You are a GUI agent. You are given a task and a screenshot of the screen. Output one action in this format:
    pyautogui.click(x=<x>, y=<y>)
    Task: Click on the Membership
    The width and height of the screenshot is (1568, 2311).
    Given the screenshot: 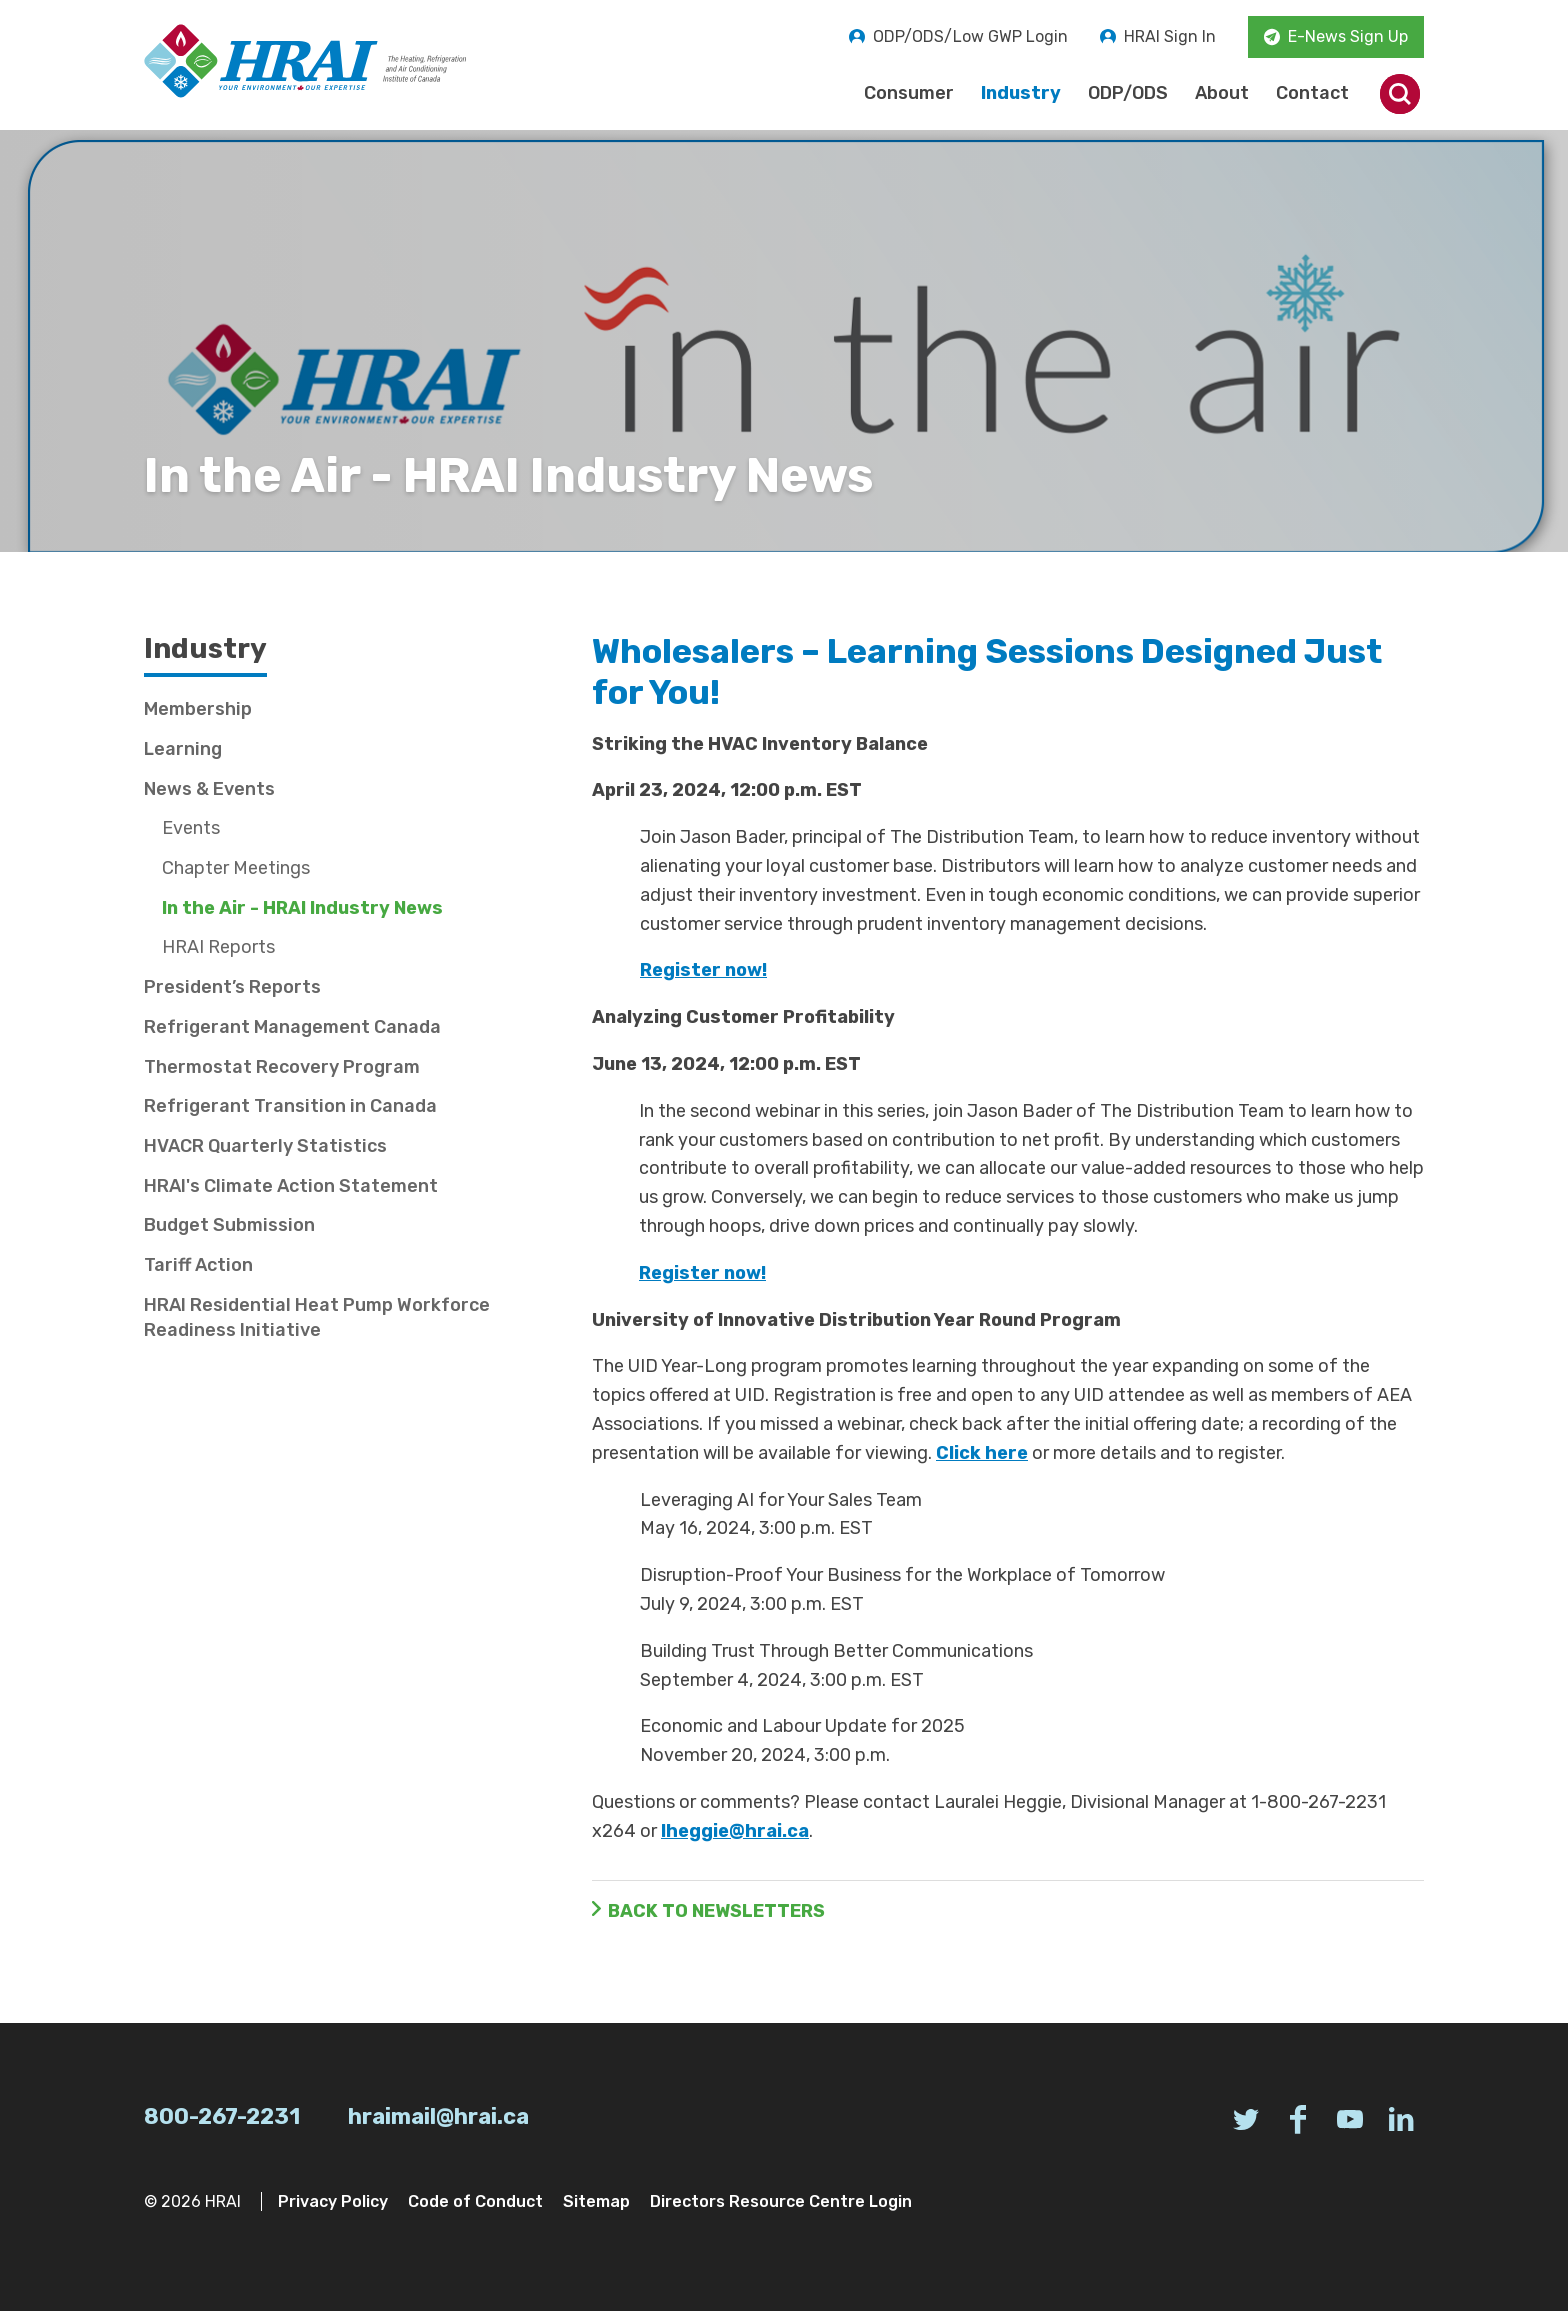 What is the action you would take?
    pyautogui.click(x=198, y=709)
    